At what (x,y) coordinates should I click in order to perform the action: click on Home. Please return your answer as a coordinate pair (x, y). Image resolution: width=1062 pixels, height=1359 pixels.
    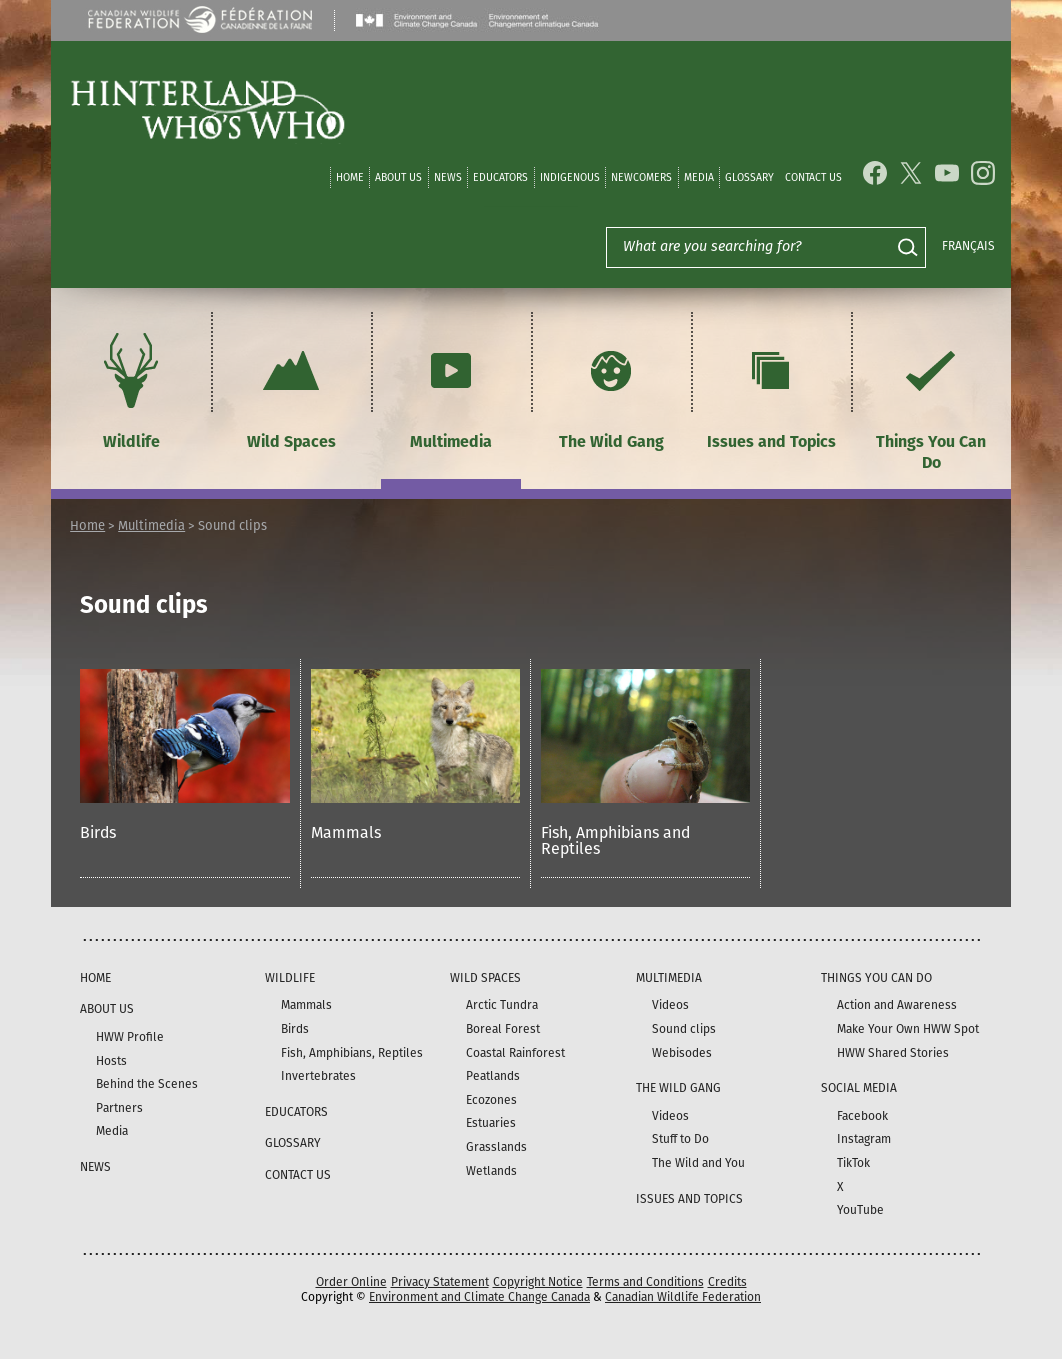
    Looking at the image, I should click on (350, 177).